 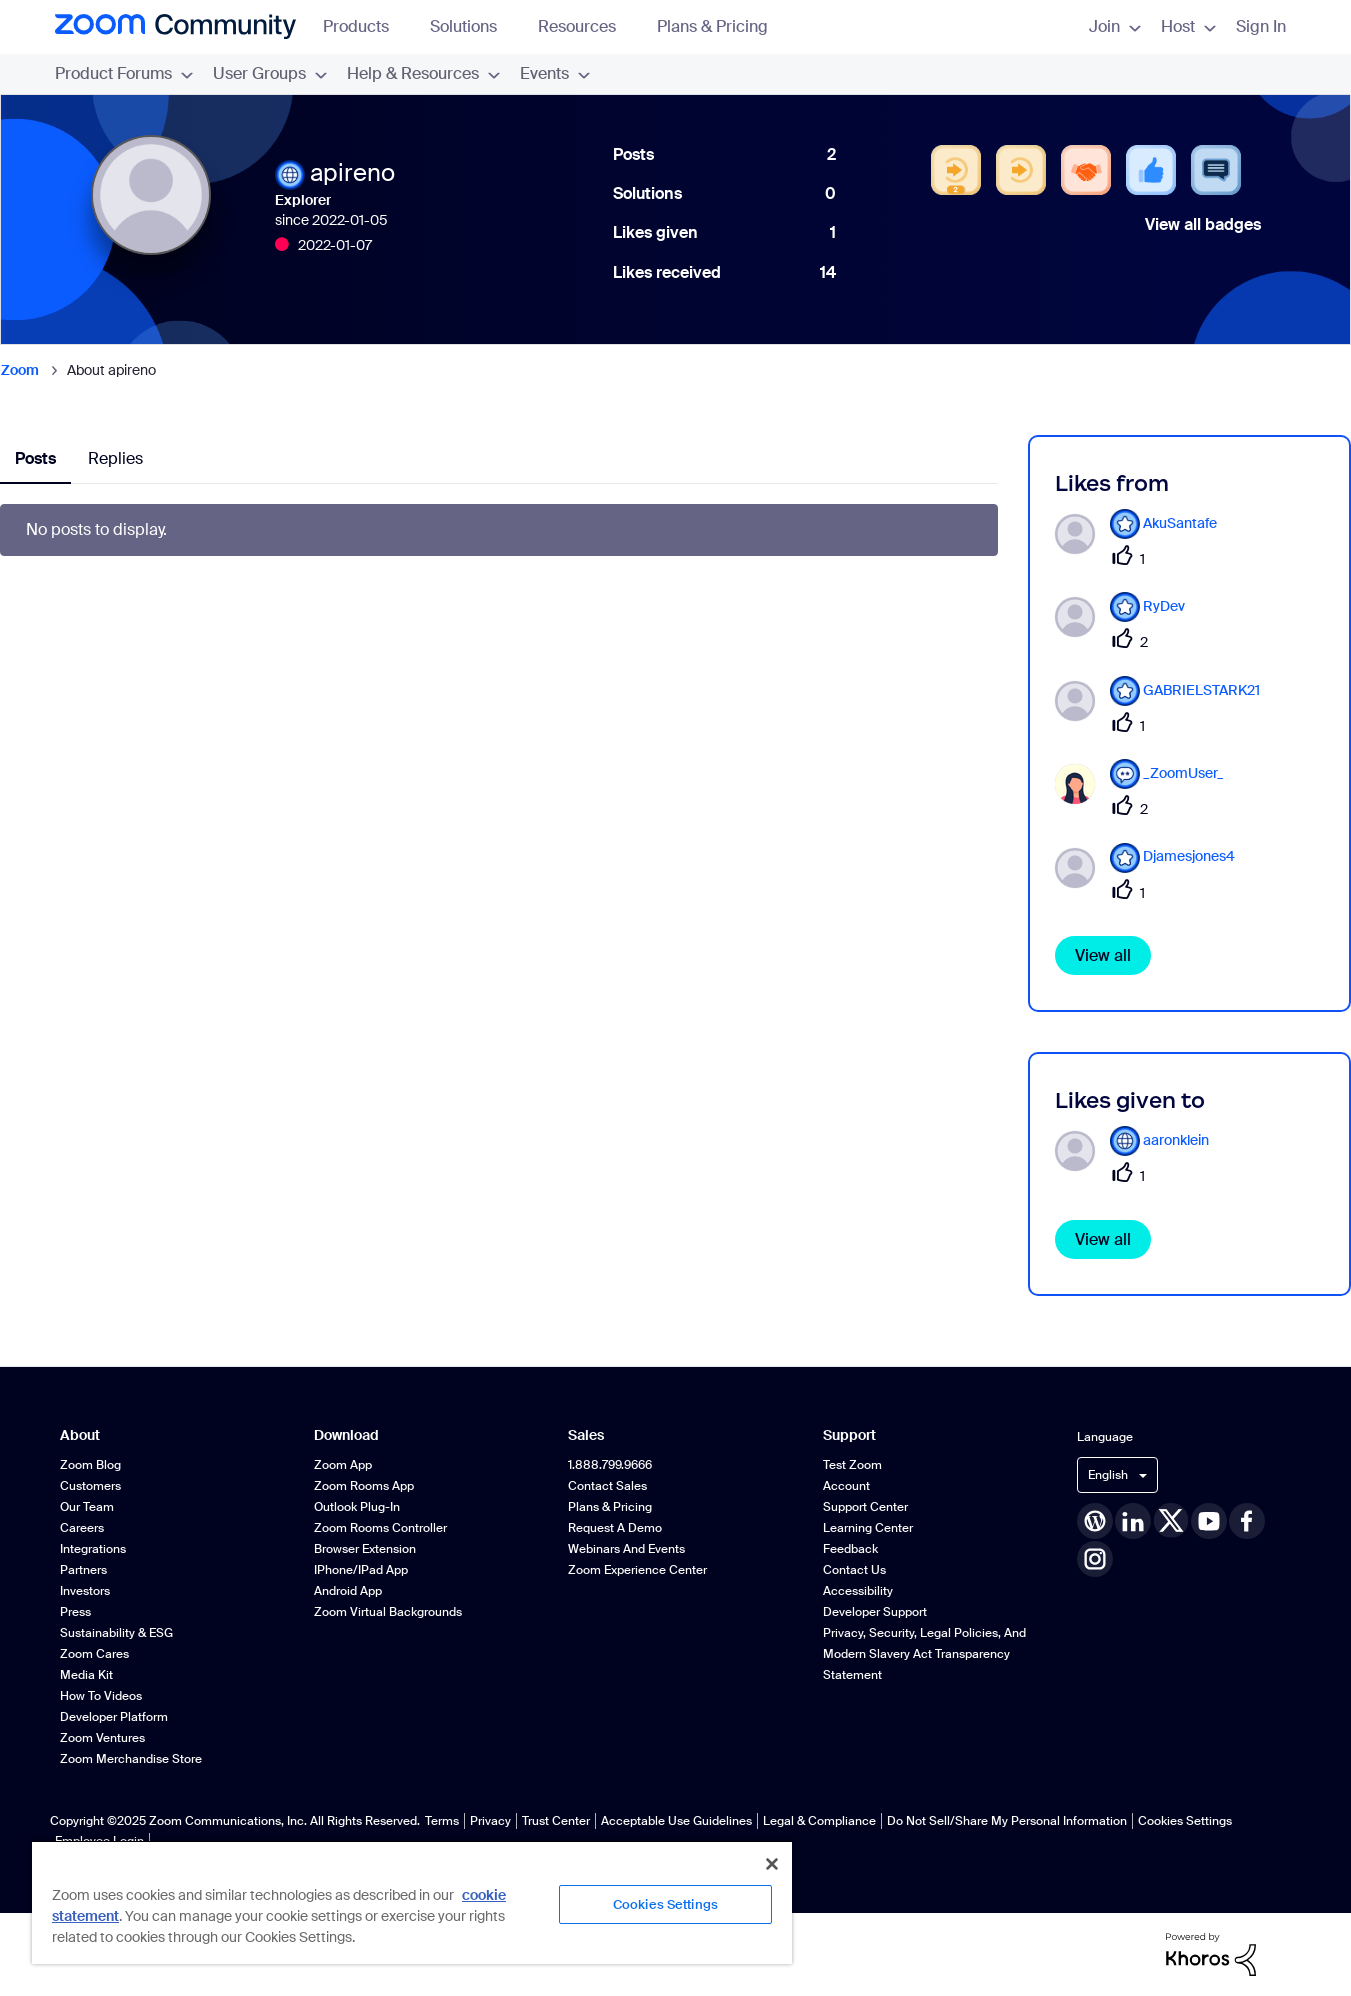 I want to click on Customers, so click(x=90, y=1486).